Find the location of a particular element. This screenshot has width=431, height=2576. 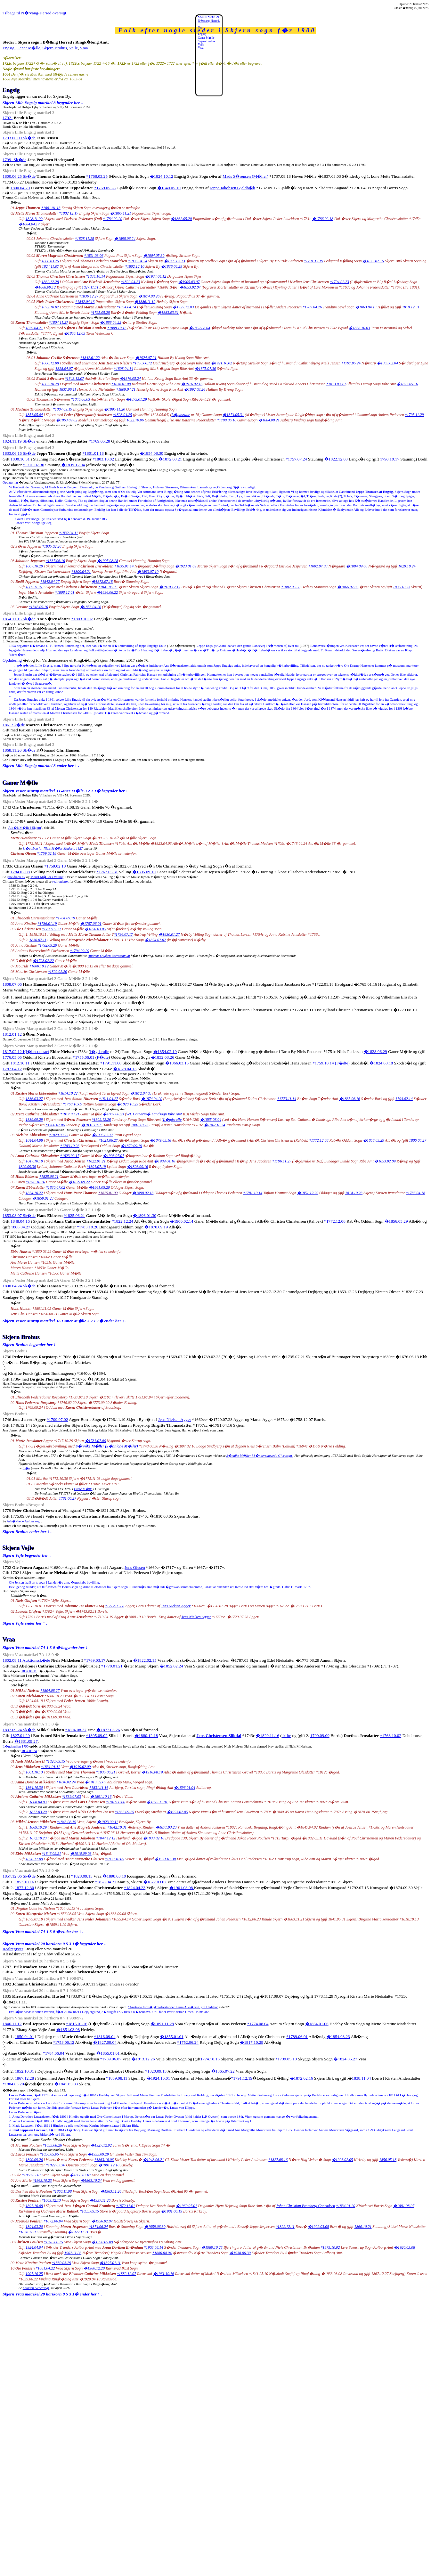

*1835.06.21 is located at coordinates (105, 1772).